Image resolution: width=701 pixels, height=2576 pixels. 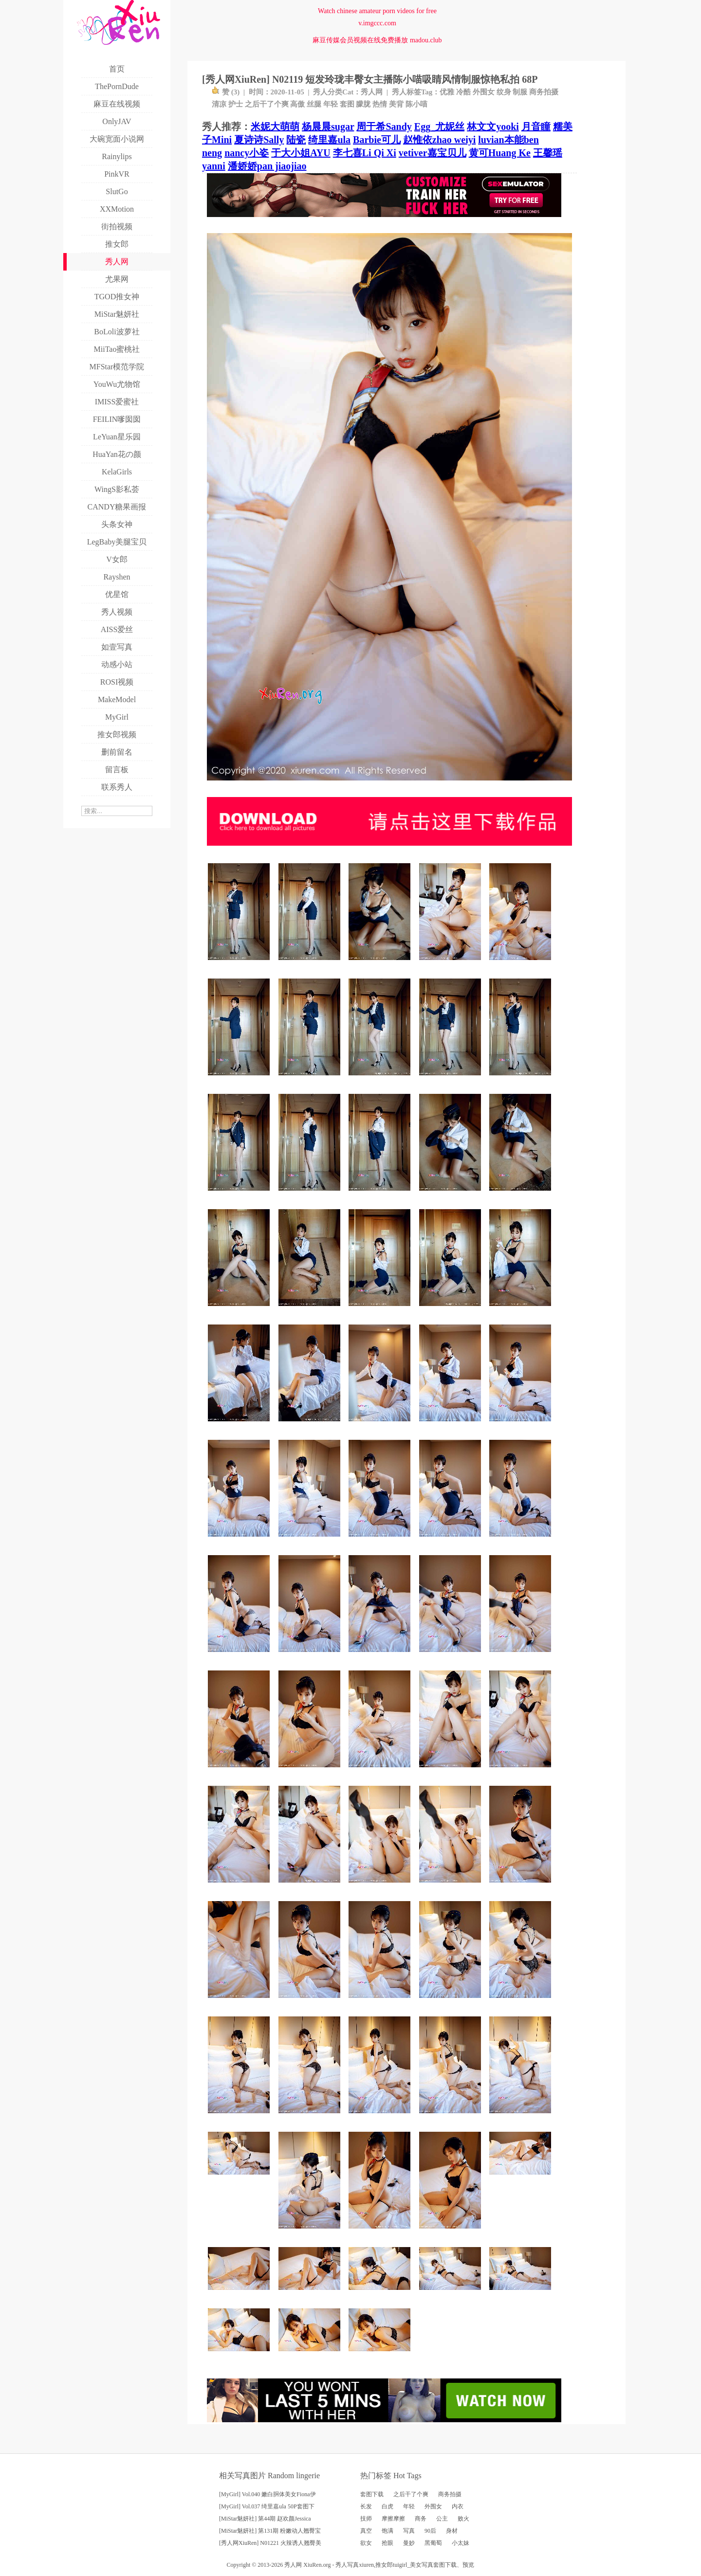 What do you see at coordinates (493, 126) in the screenshot?
I see `林文文yooki` at bounding box center [493, 126].